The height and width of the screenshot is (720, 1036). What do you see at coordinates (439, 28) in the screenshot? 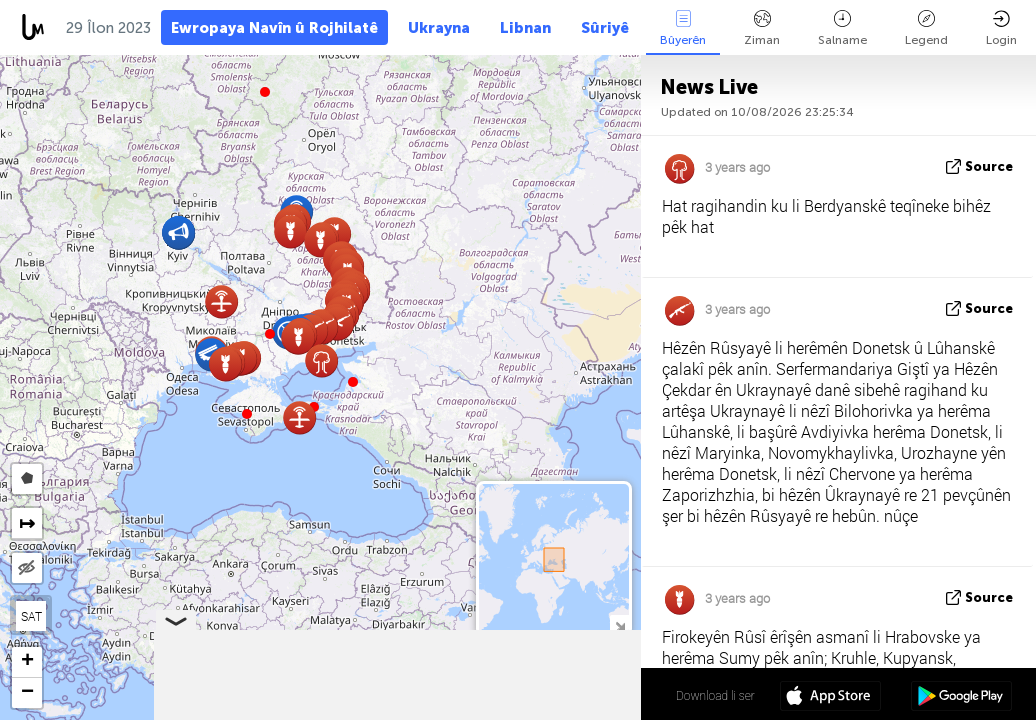
I see `Ukrayna` at bounding box center [439, 28].